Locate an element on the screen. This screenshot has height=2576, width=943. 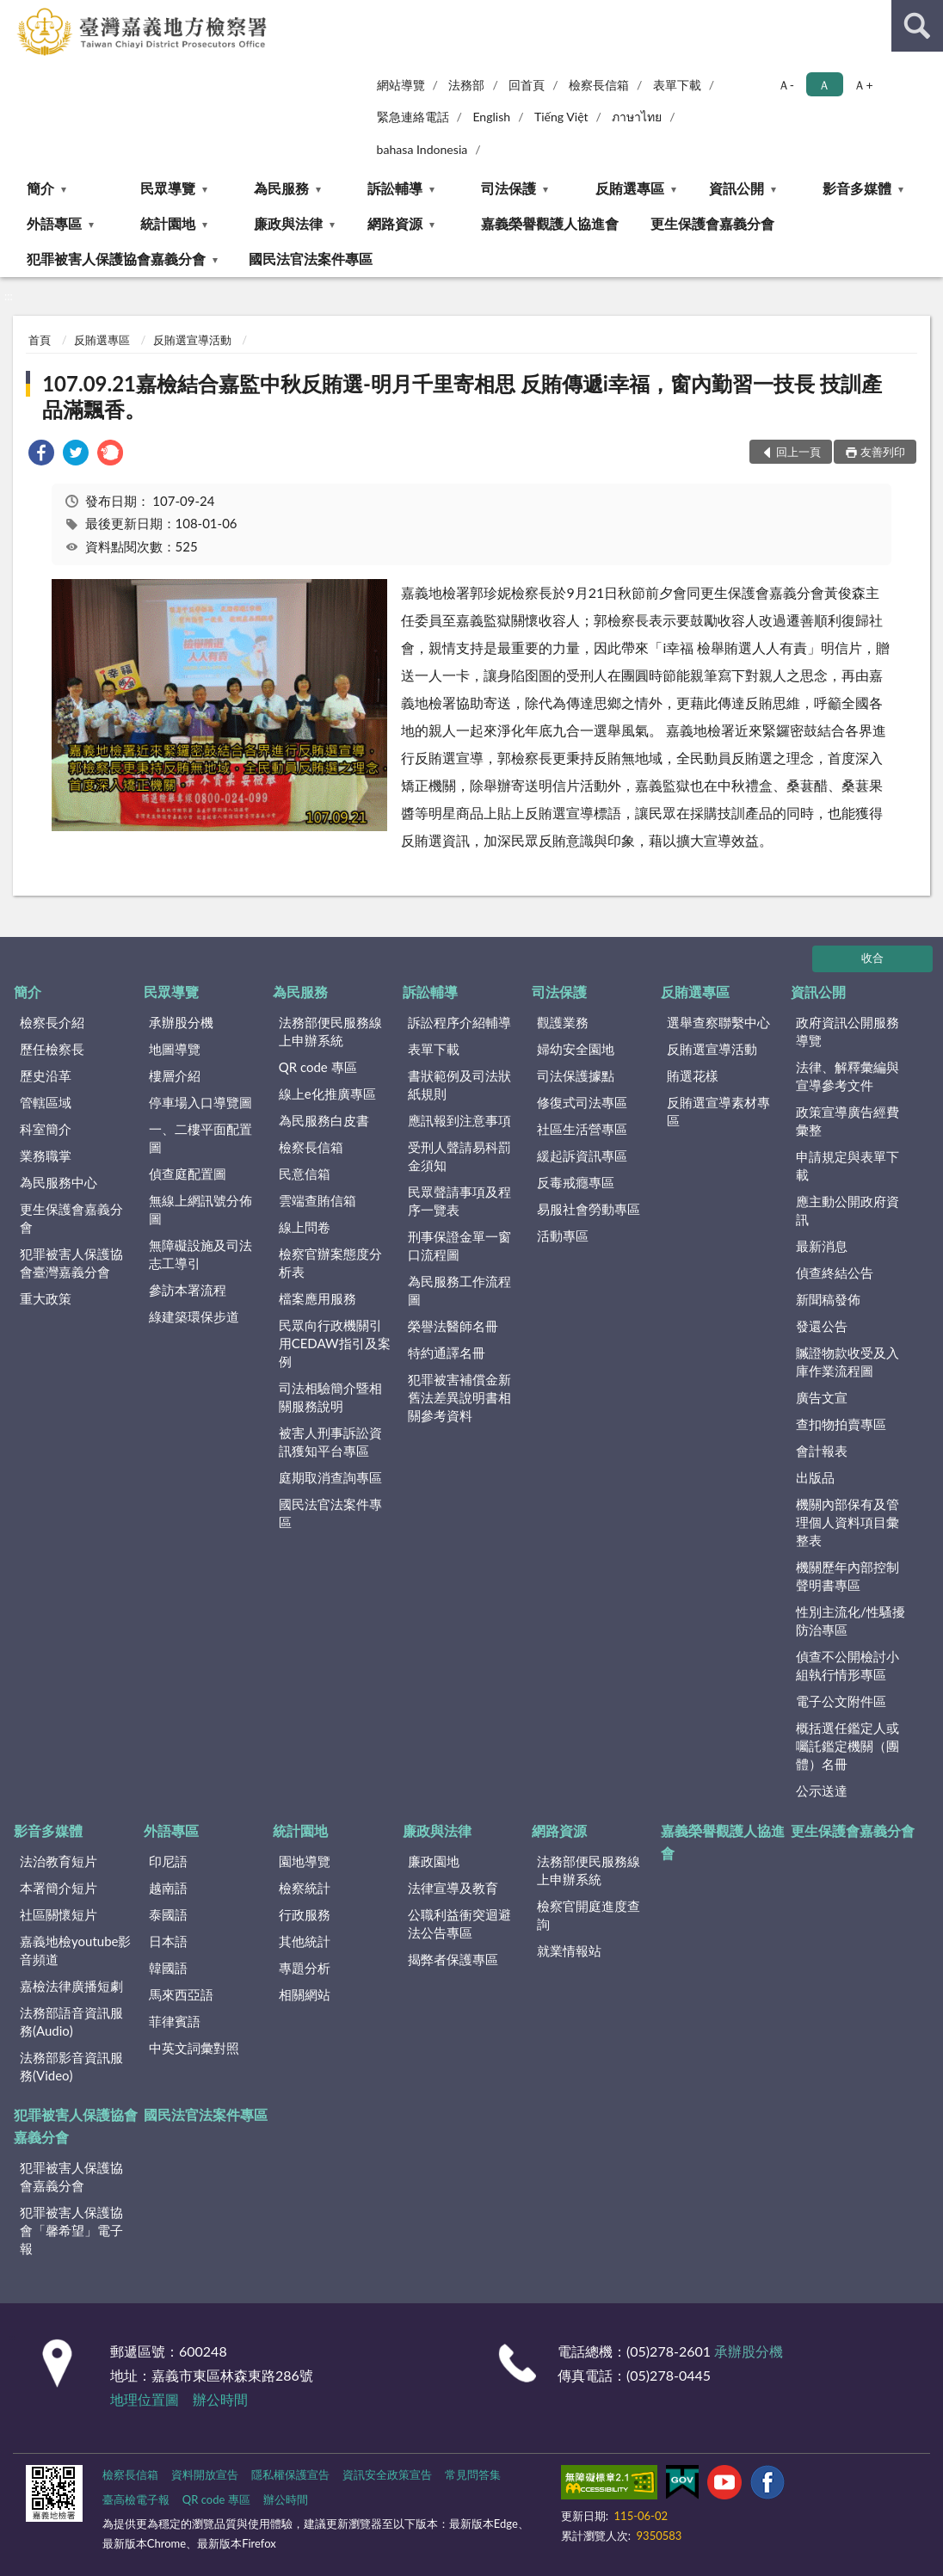
偵查不公開檢討小組執行情形專區 is located at coordinates (847, 1665).